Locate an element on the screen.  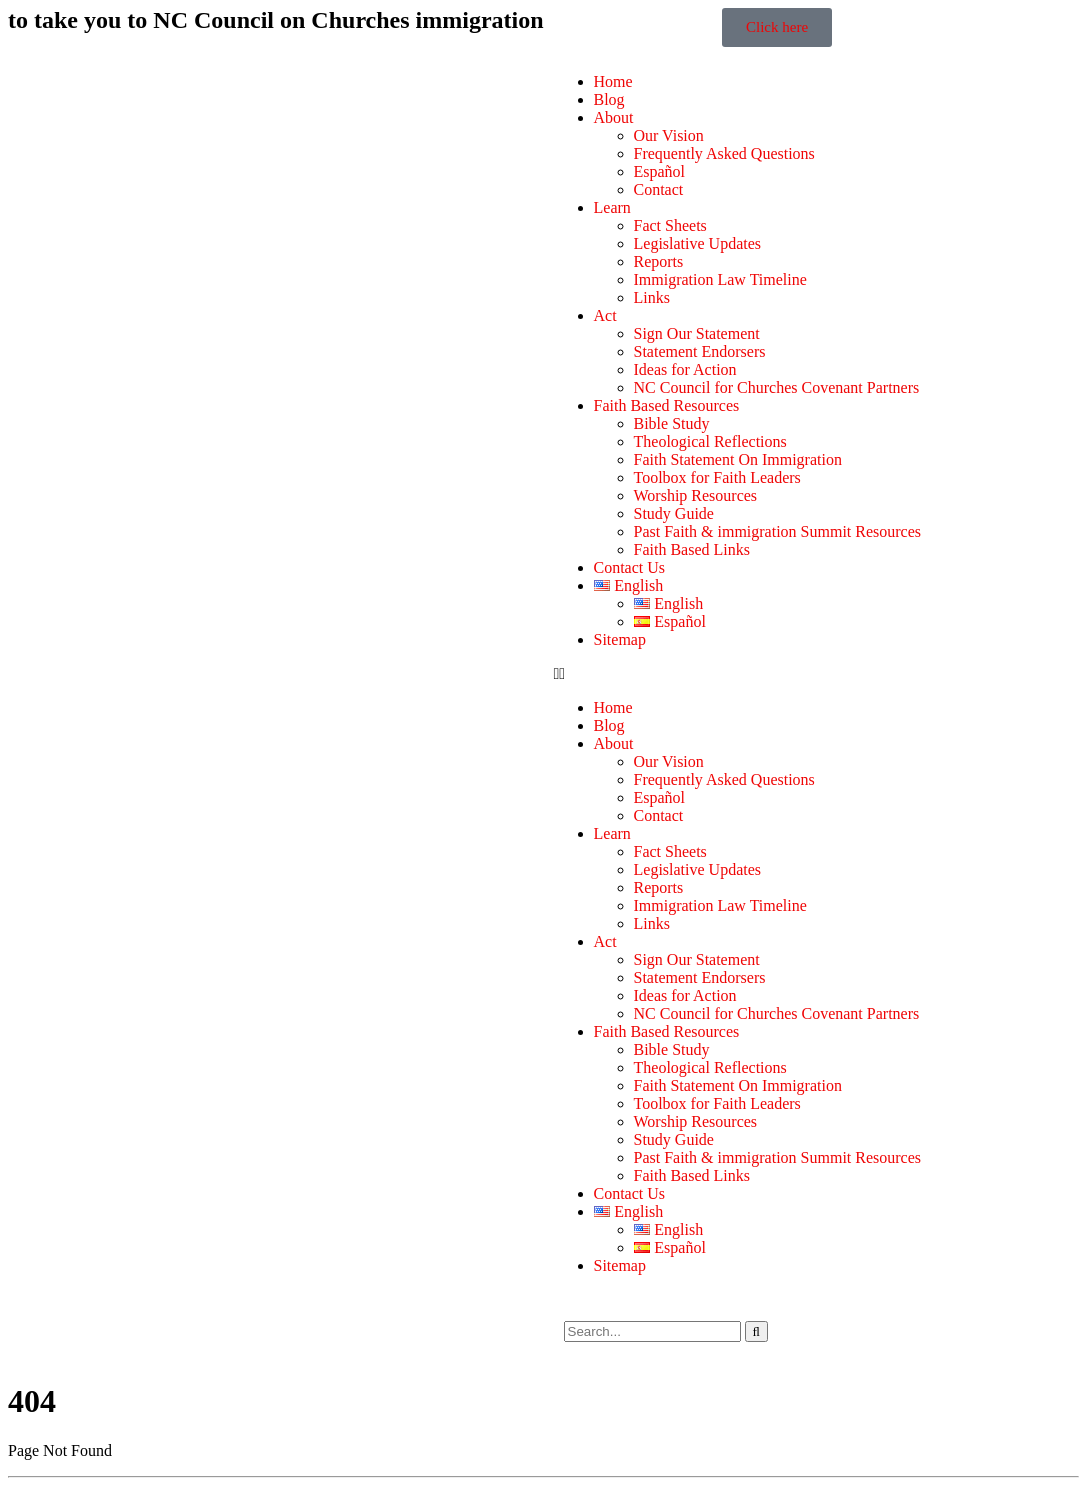
Study Guide is located at coordinates (674, 513).